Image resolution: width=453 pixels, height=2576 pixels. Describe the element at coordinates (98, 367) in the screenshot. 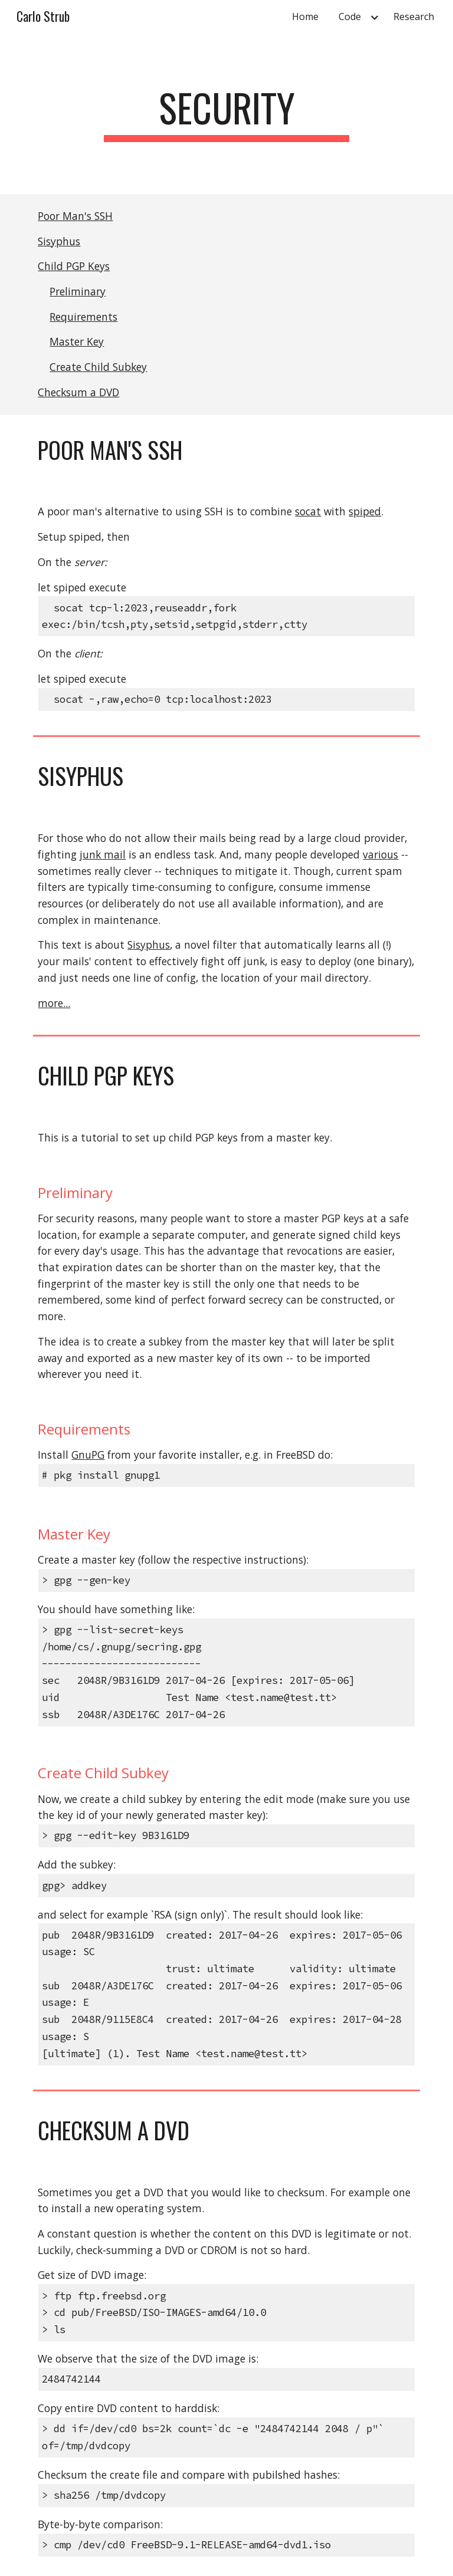

I see `Create Child Subkey` at that location.